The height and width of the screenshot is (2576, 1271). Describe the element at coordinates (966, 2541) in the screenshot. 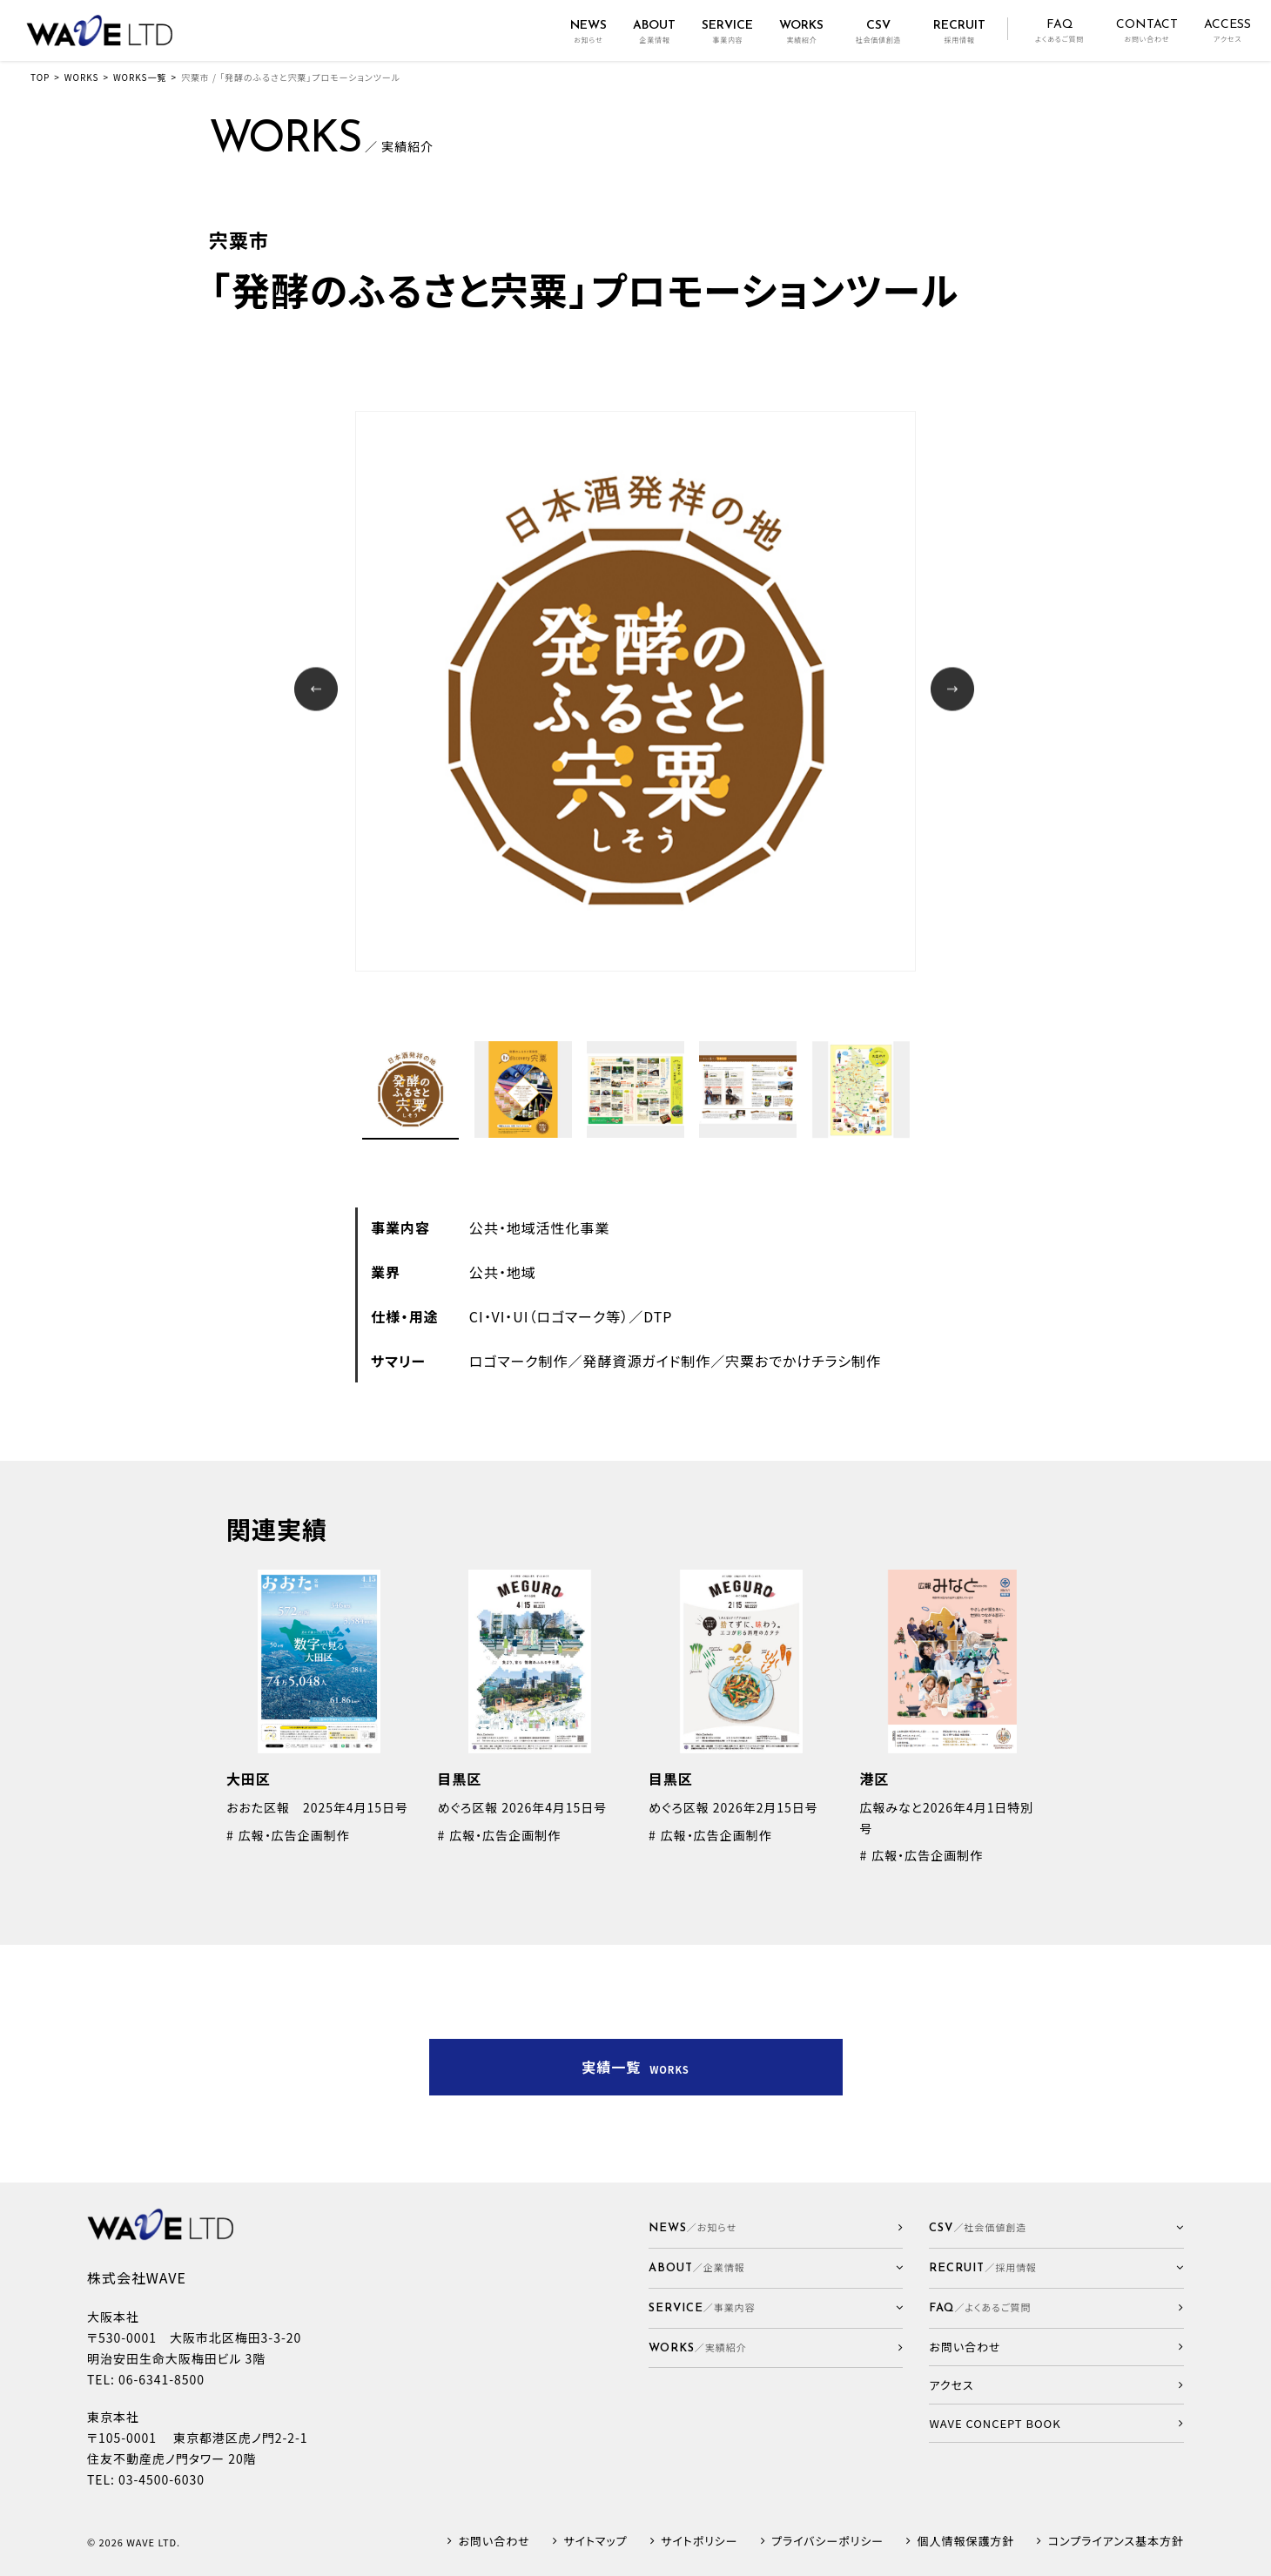

I see `個人情報保護方針` at that location.